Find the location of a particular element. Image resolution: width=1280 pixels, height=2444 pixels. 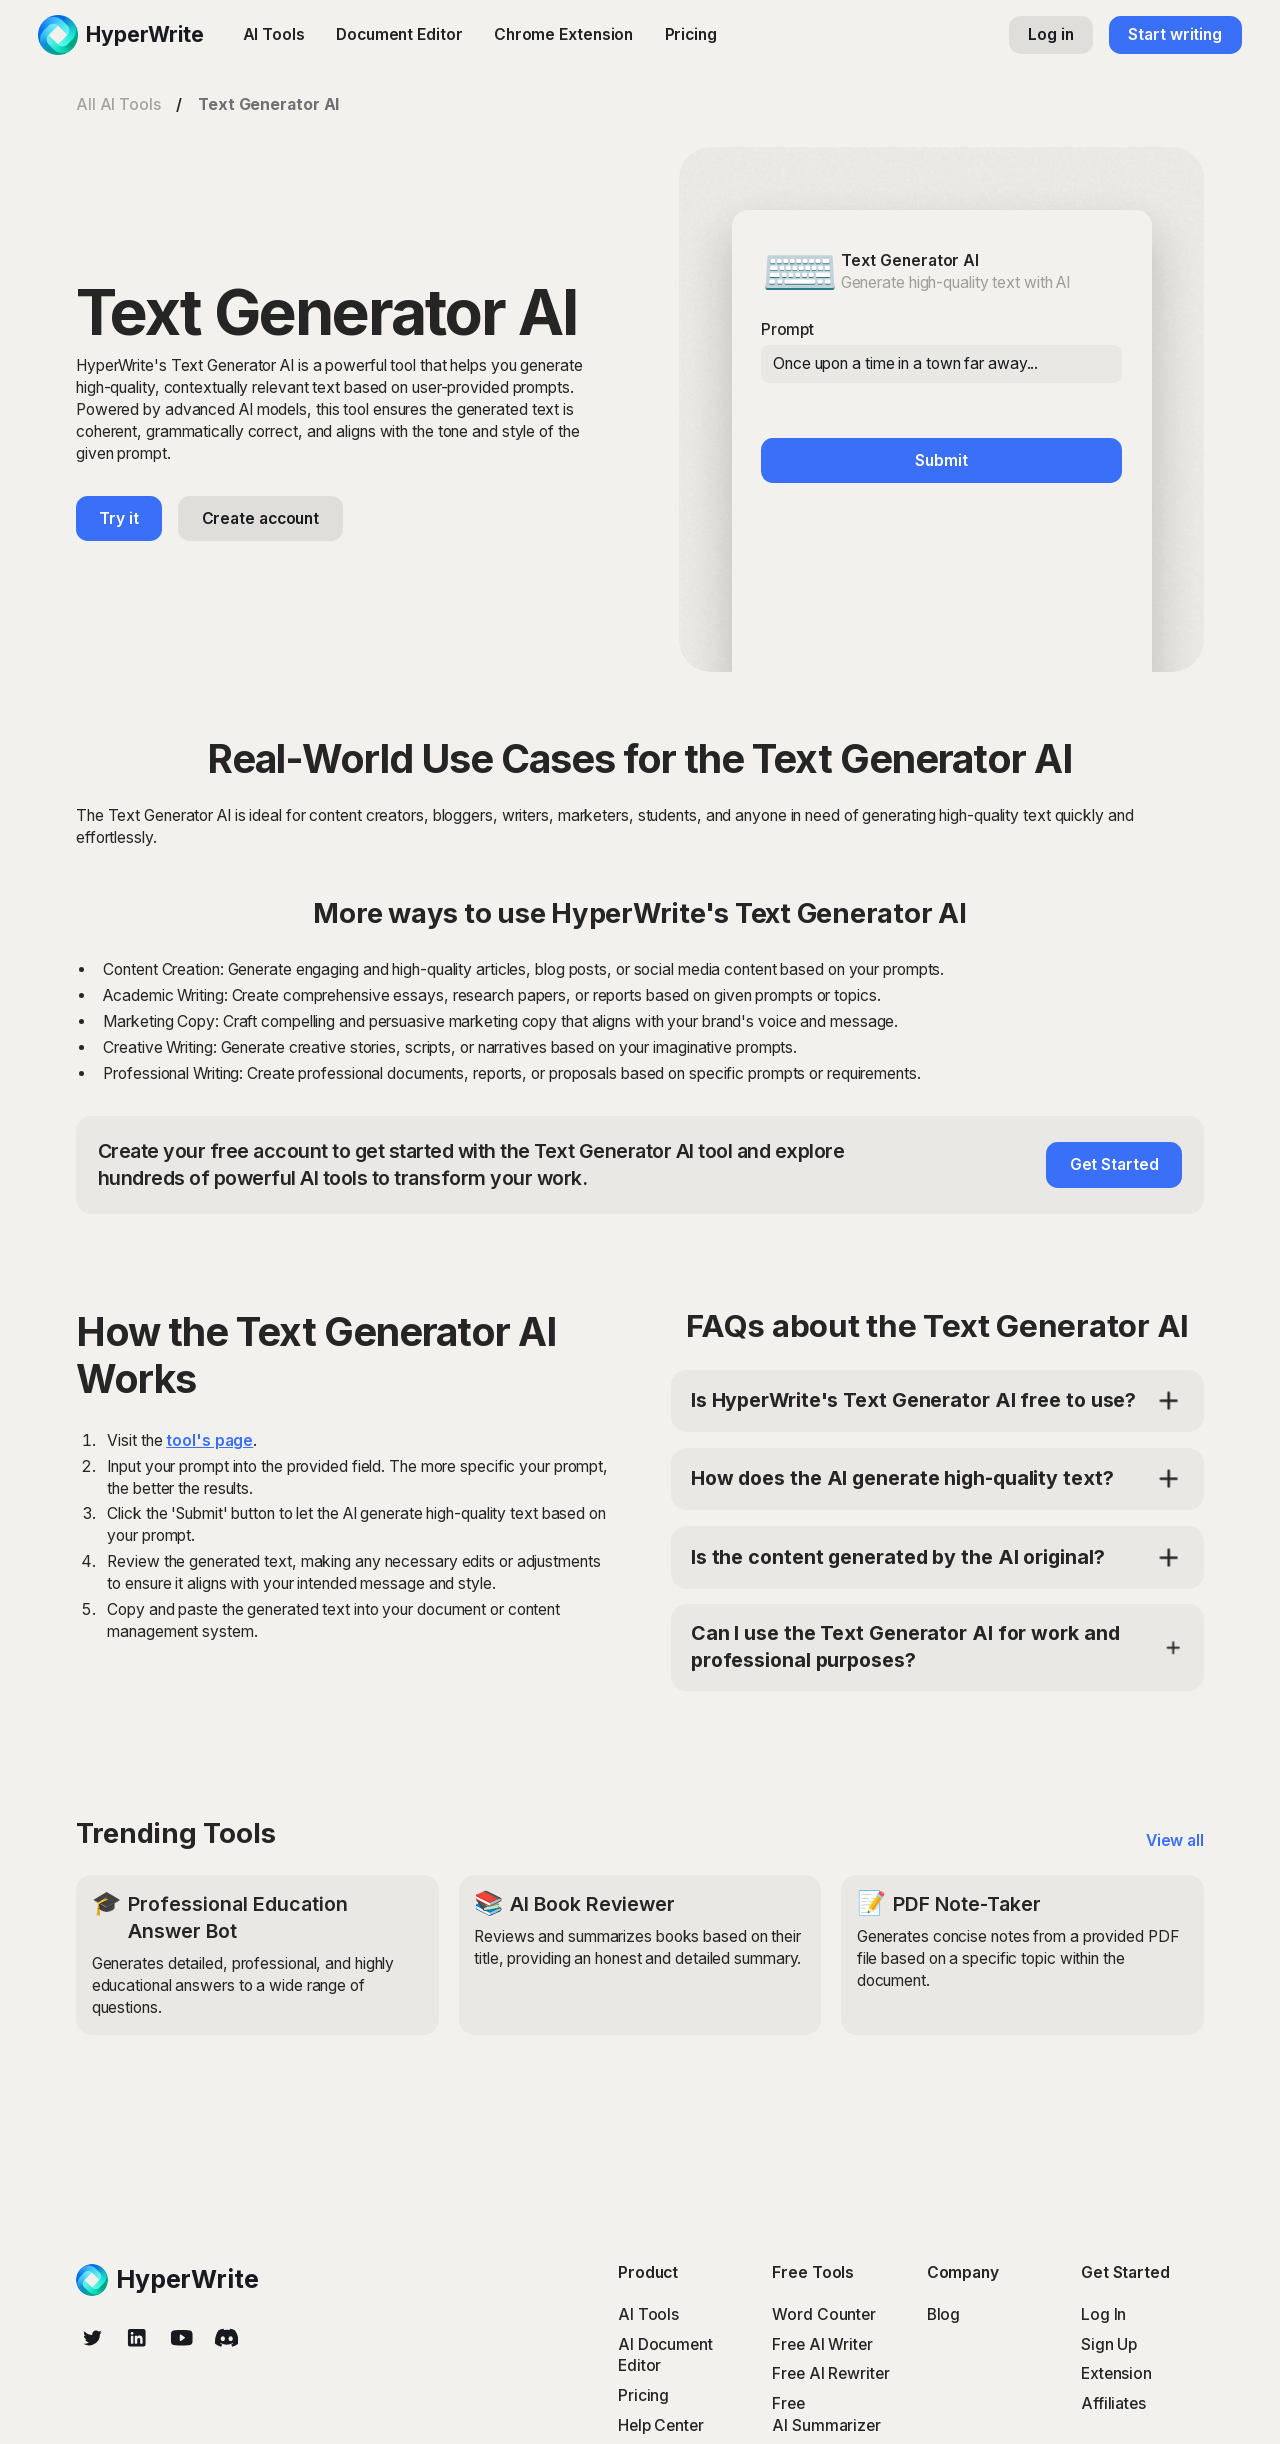

Affiliates is located at coordinates (1113, 2403).